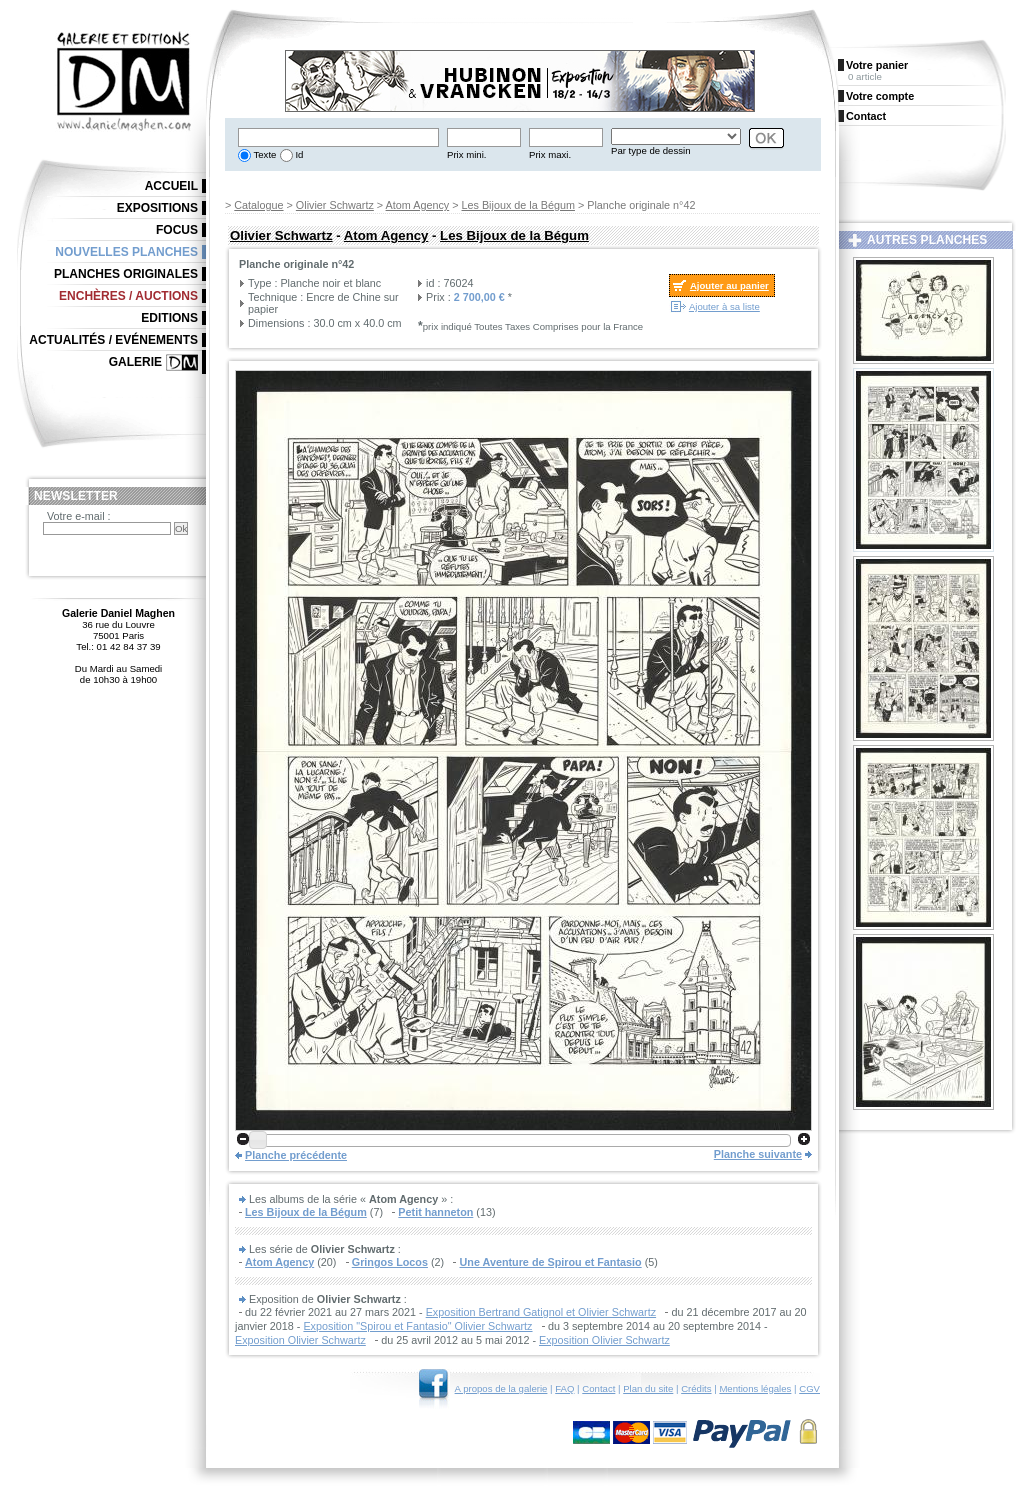 The height and width of the screenshot is (1495, 1030). What do you see at coordinates (171, 186) in the screenshot?
I see `Accueil` at bounding box center [171, 186].